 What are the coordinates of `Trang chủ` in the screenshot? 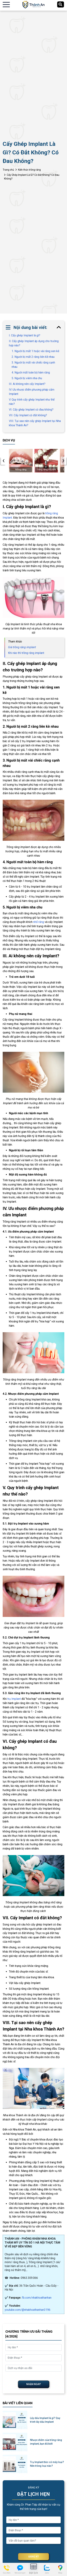 It's located at (8, 169).